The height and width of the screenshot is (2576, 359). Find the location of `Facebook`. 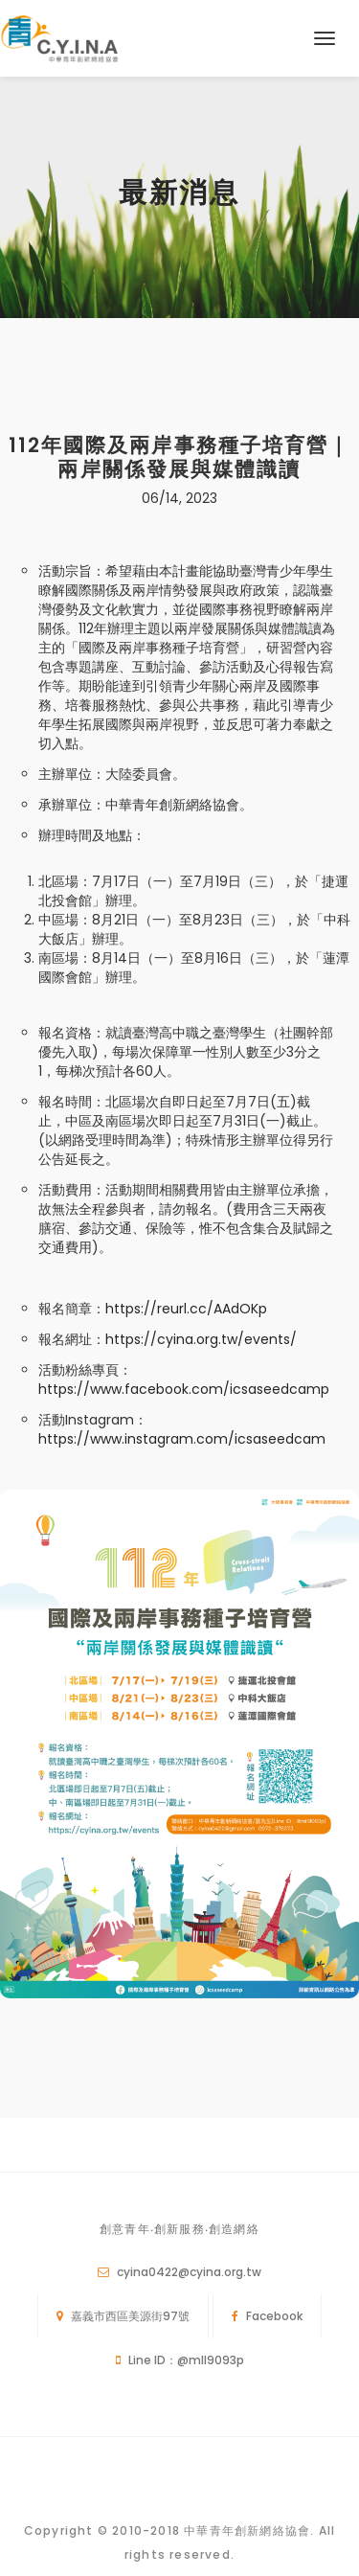

Facebook is located at coordinates (274, 2316).